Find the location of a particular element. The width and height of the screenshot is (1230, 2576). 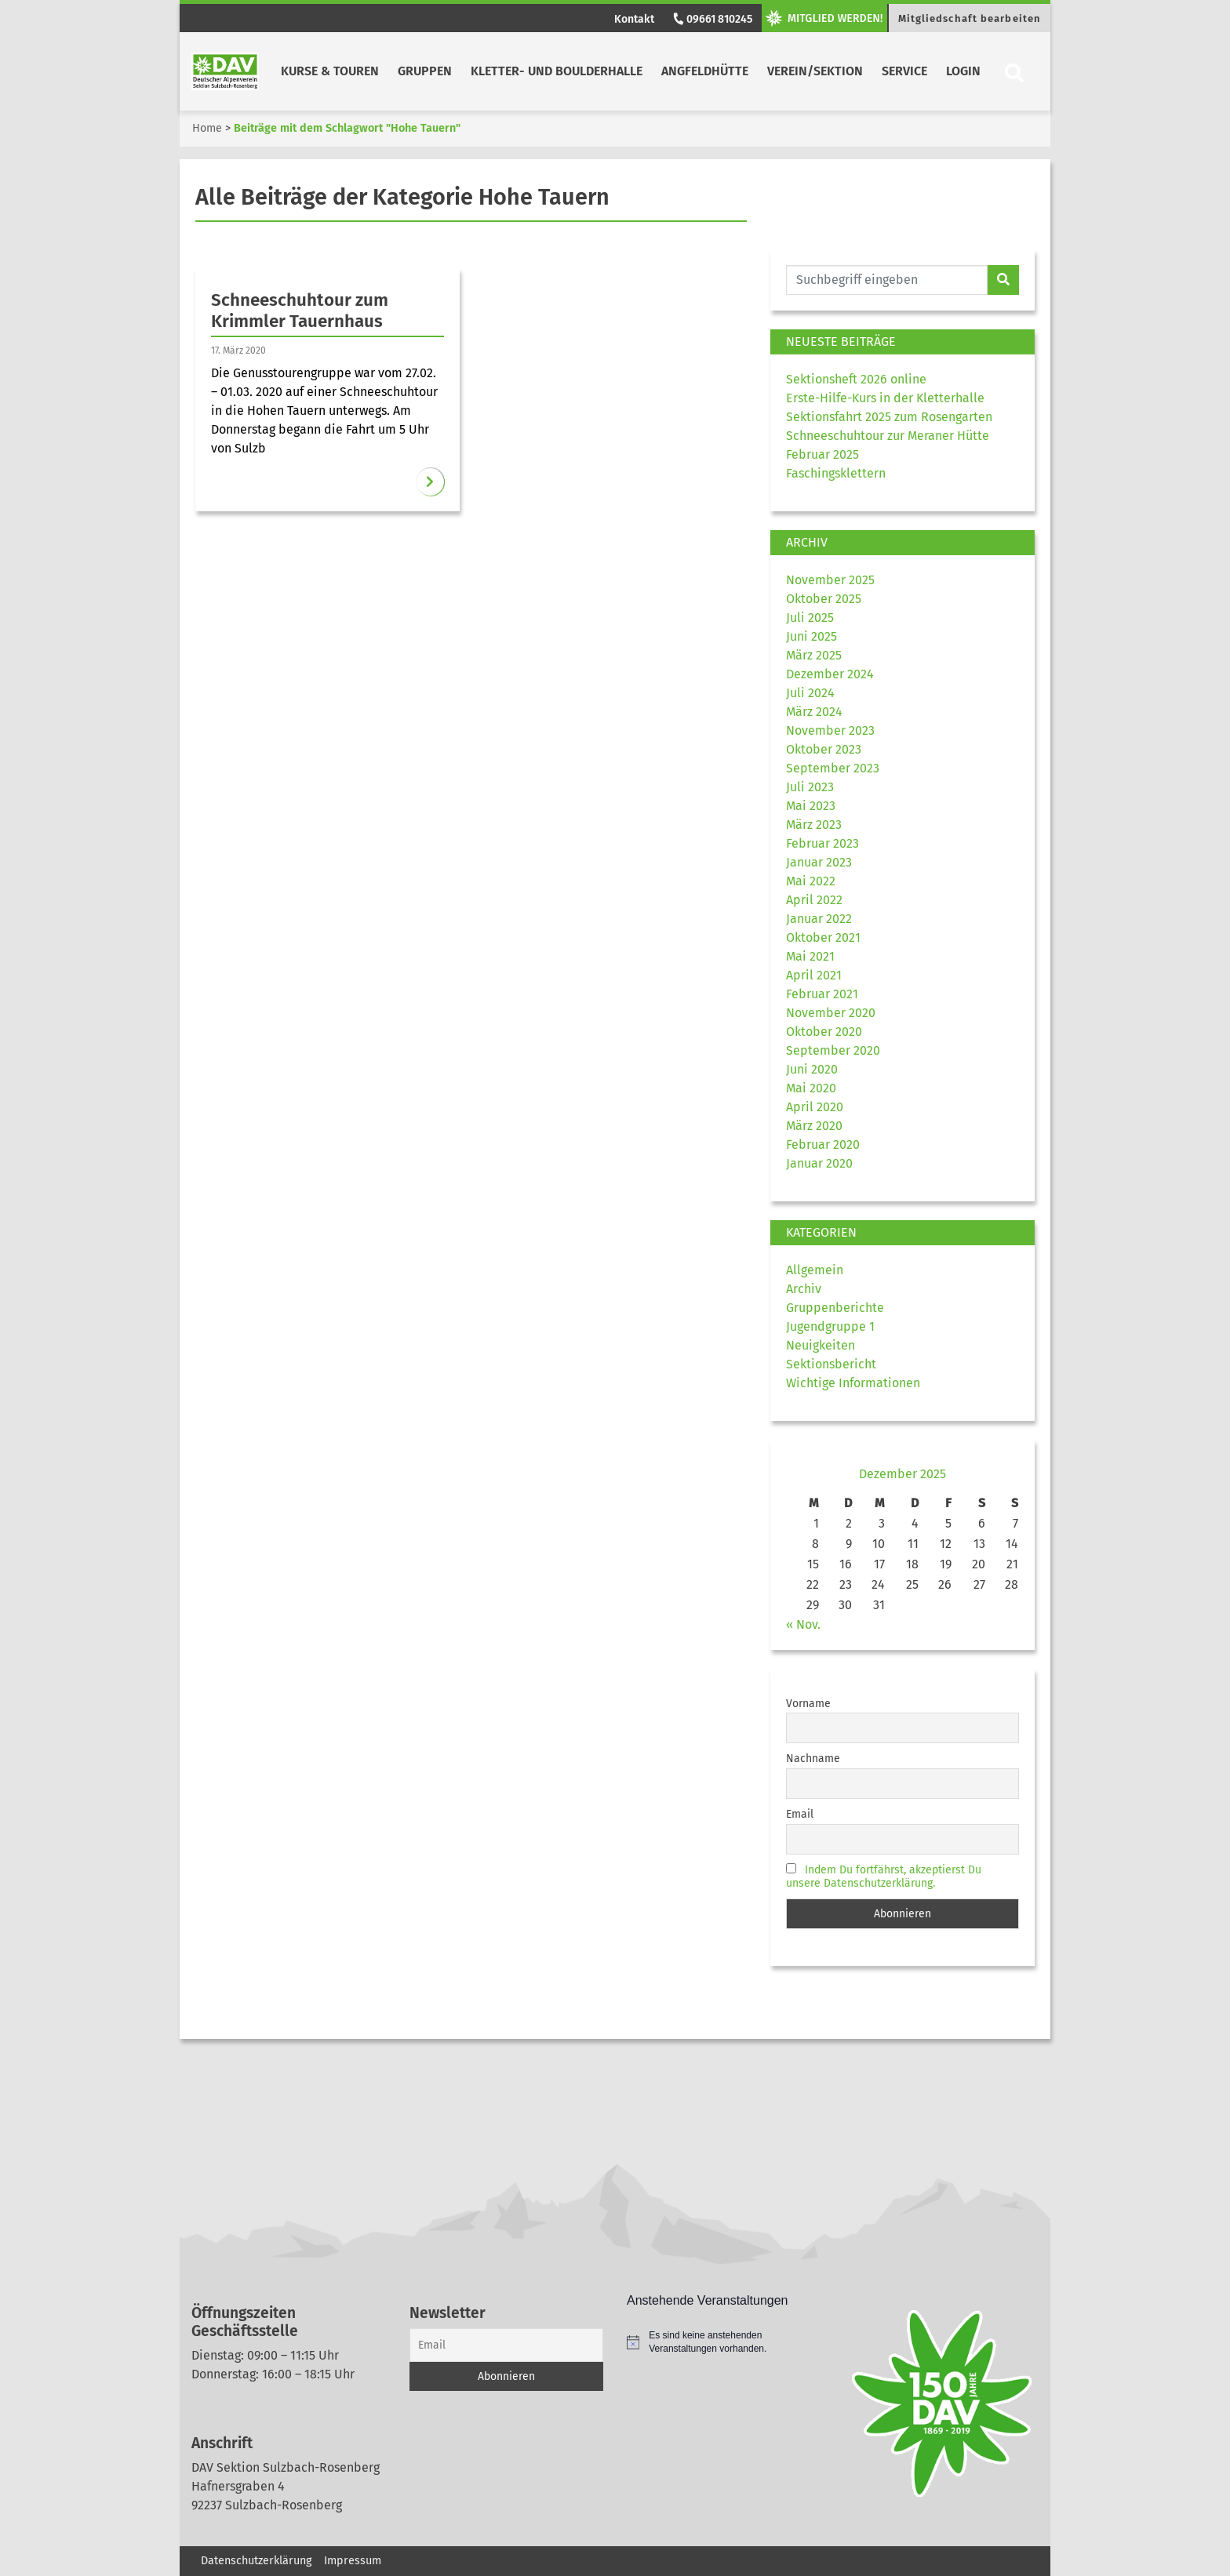

Wichtige Informationen is located at coordinates (853, 1382).